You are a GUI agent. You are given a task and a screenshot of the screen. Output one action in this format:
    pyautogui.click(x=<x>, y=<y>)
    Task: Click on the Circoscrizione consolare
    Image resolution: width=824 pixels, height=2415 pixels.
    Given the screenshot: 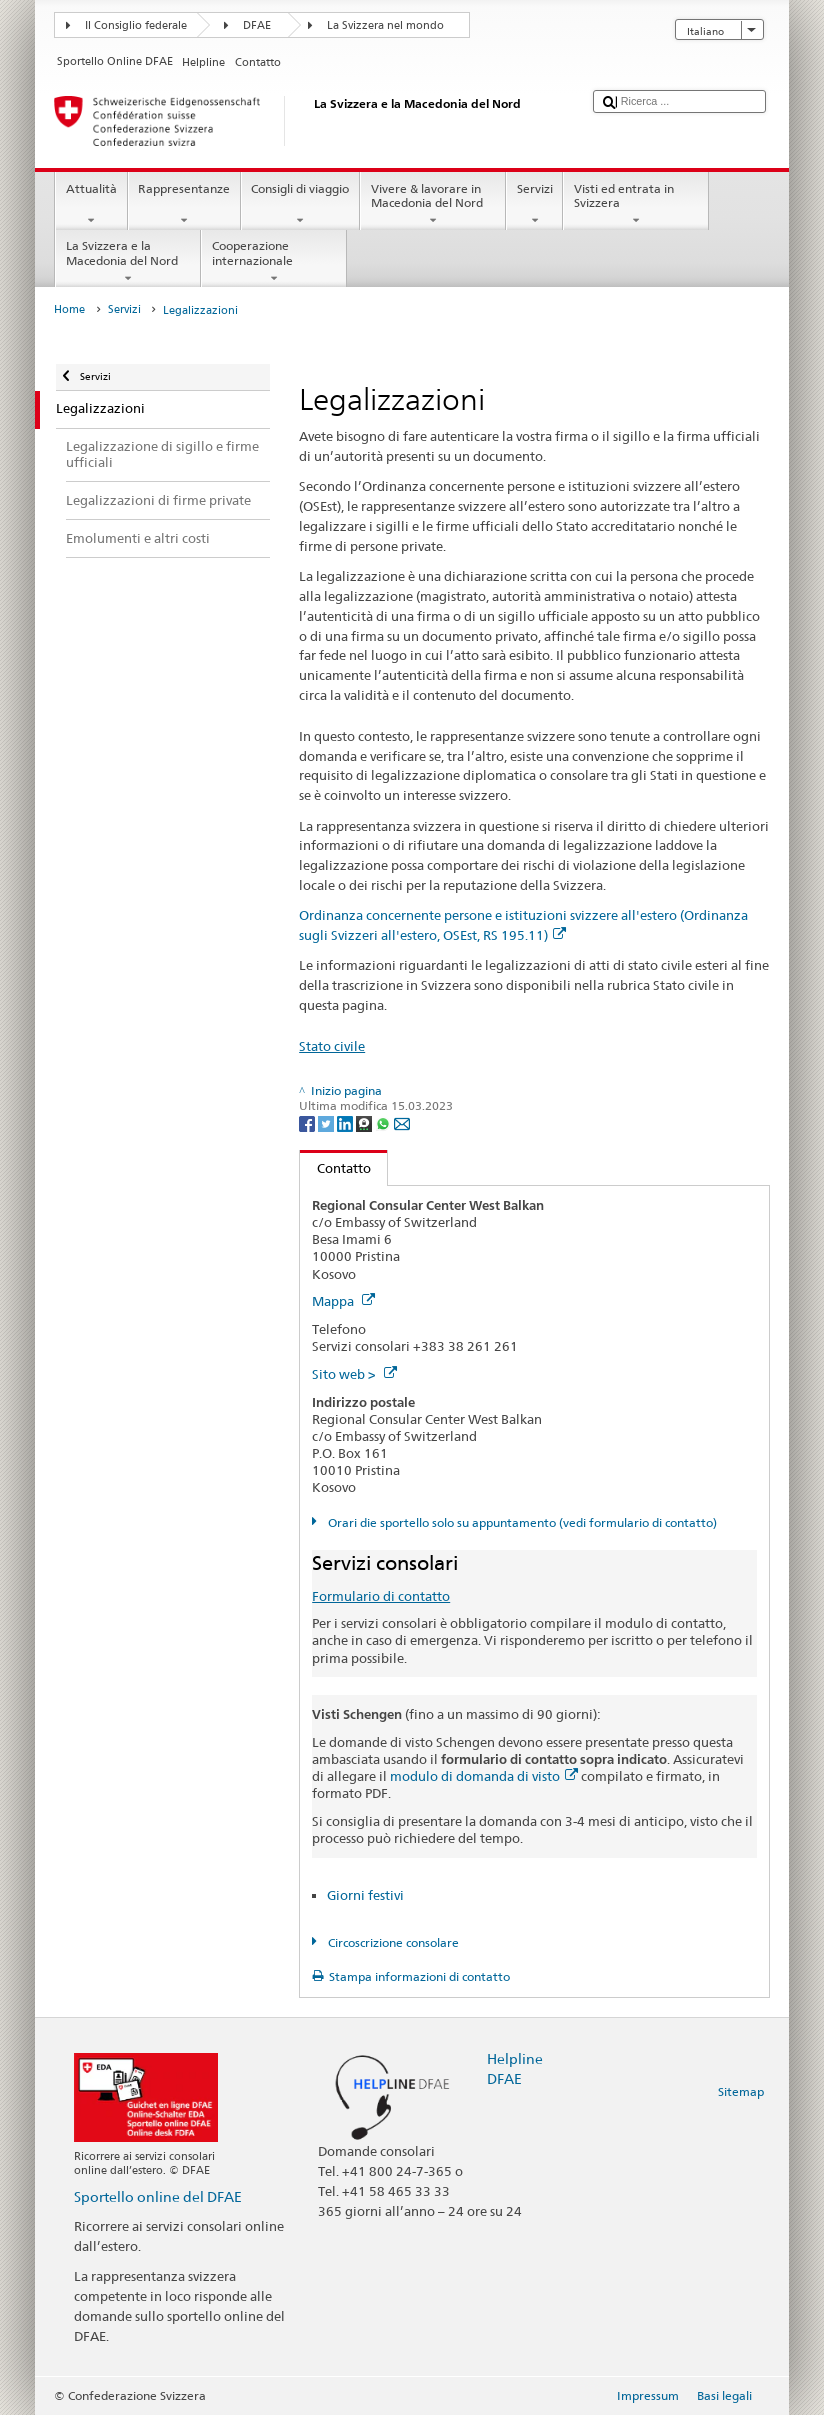 What is the action you would take?
    pyautogui.click(x=392, y=1942)
    